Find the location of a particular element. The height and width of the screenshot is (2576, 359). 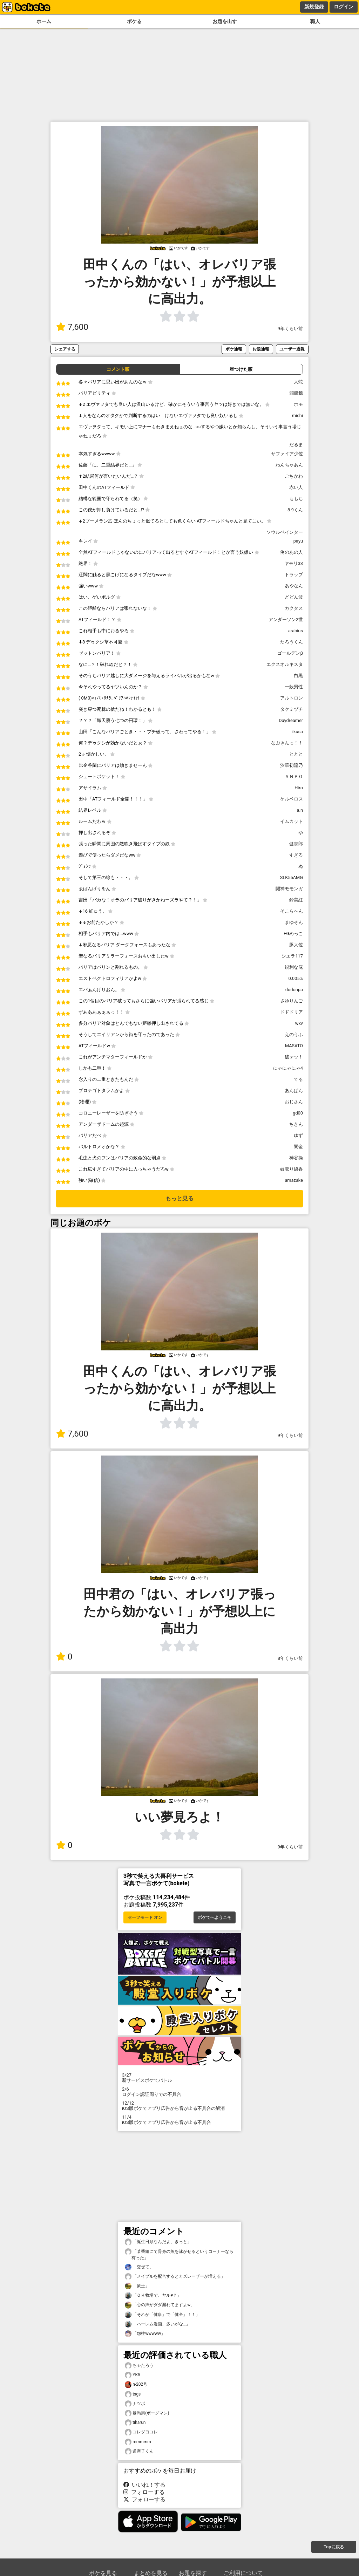

暴愚男(ボーグマン) is located at coordinates (147, 2413).